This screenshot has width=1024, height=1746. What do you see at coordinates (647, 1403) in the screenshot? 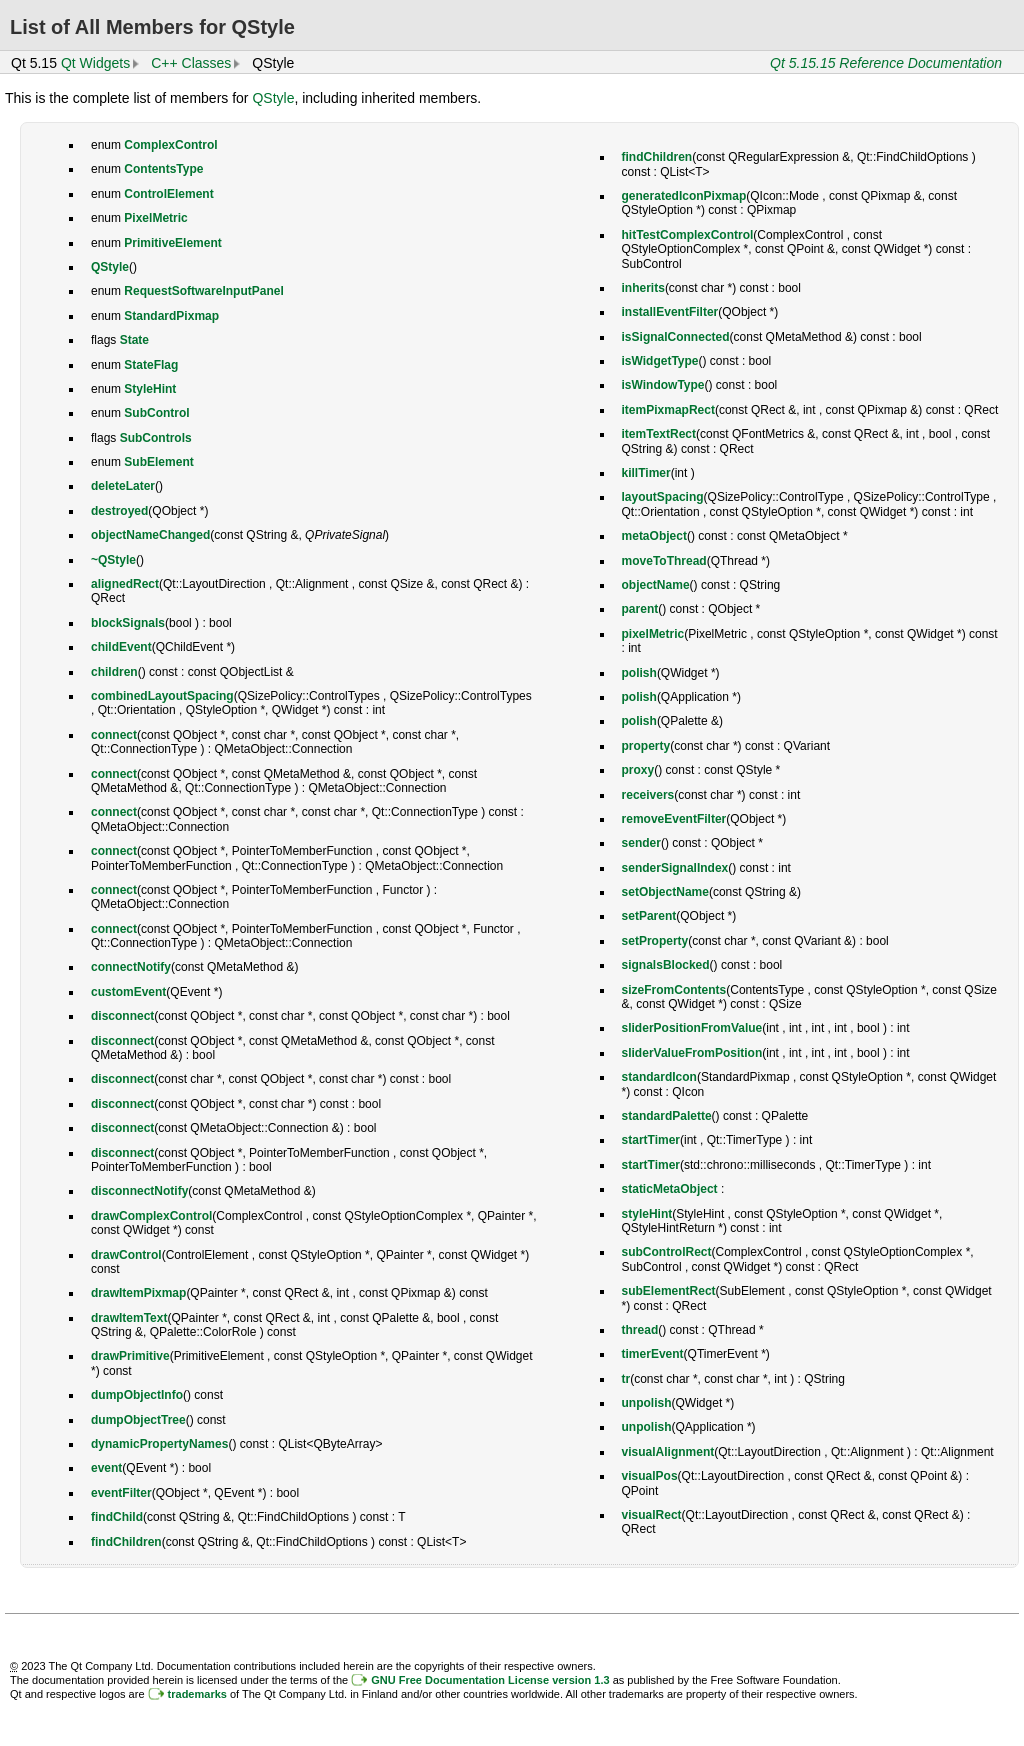
I see `unpolish` at bounding box center [647, 1403].